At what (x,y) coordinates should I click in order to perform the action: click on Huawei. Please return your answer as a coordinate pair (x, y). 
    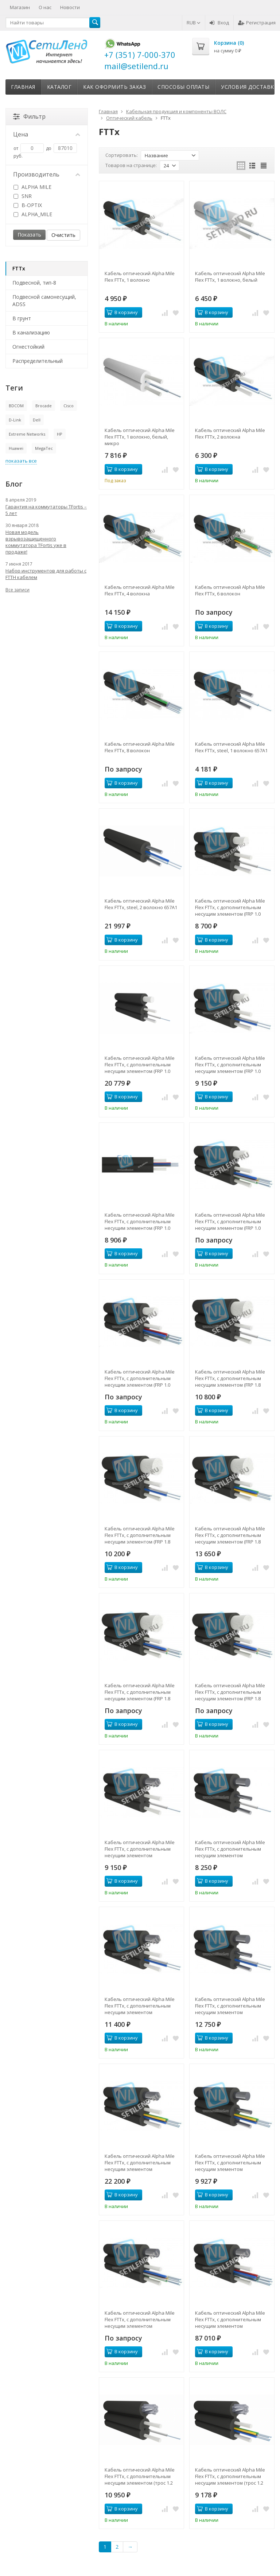
    Looking at the image, I should click on (16, 448).